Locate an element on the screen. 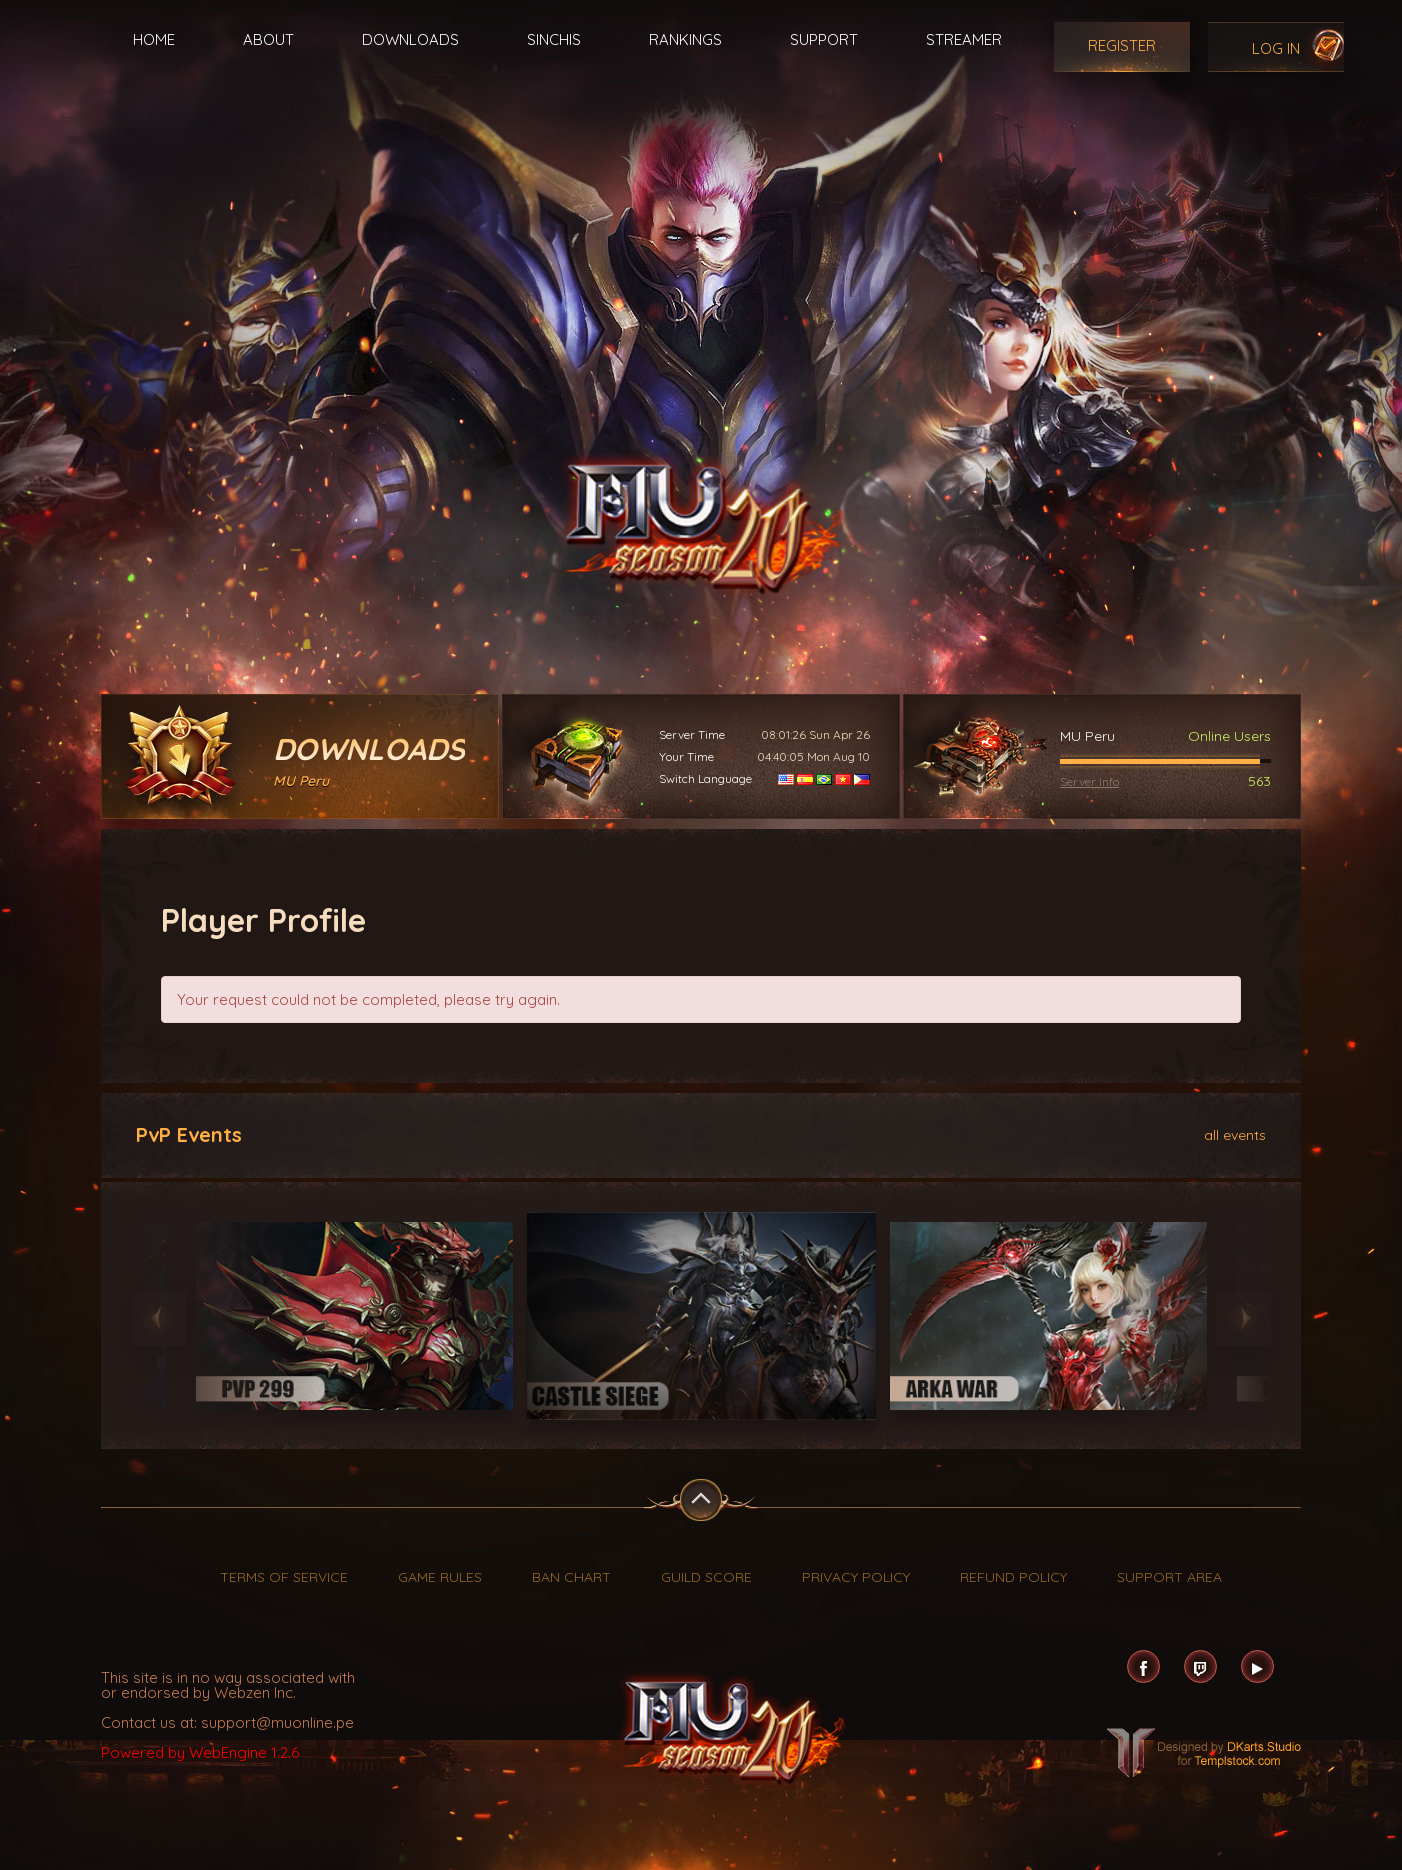 The image size is (1402, 1870). About is located at coordinates (268, 39).